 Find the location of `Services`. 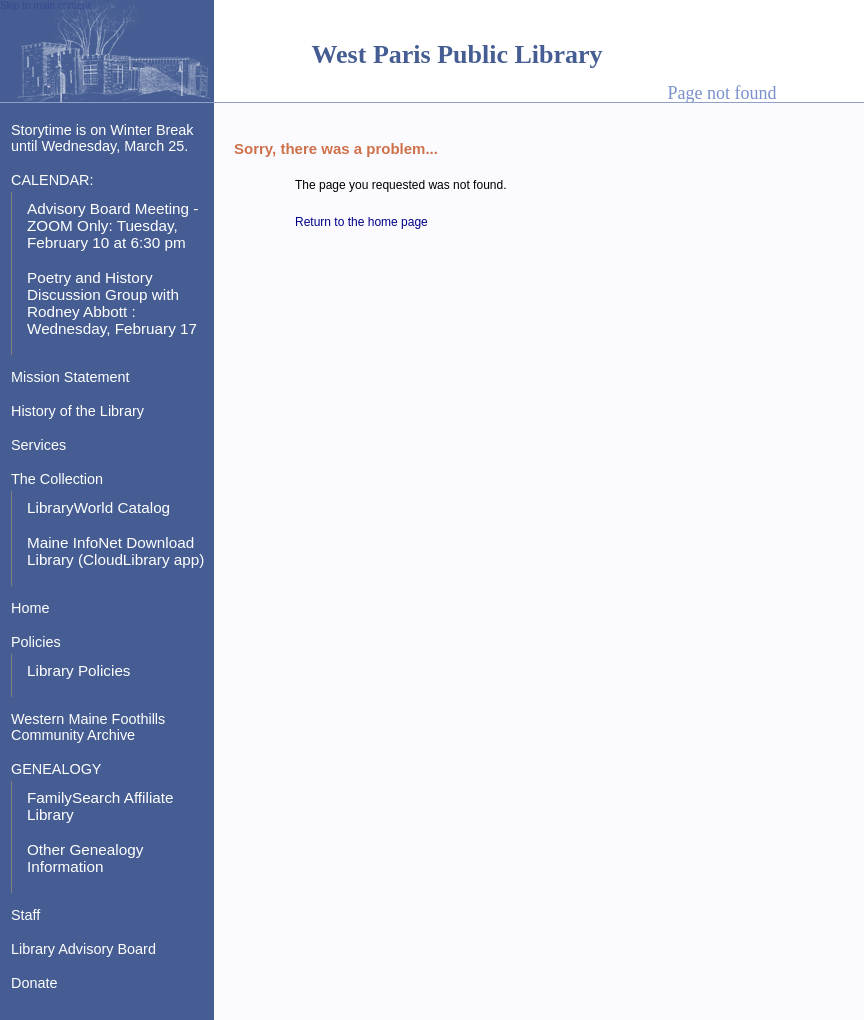

Services is located at coordinates (38, 445).